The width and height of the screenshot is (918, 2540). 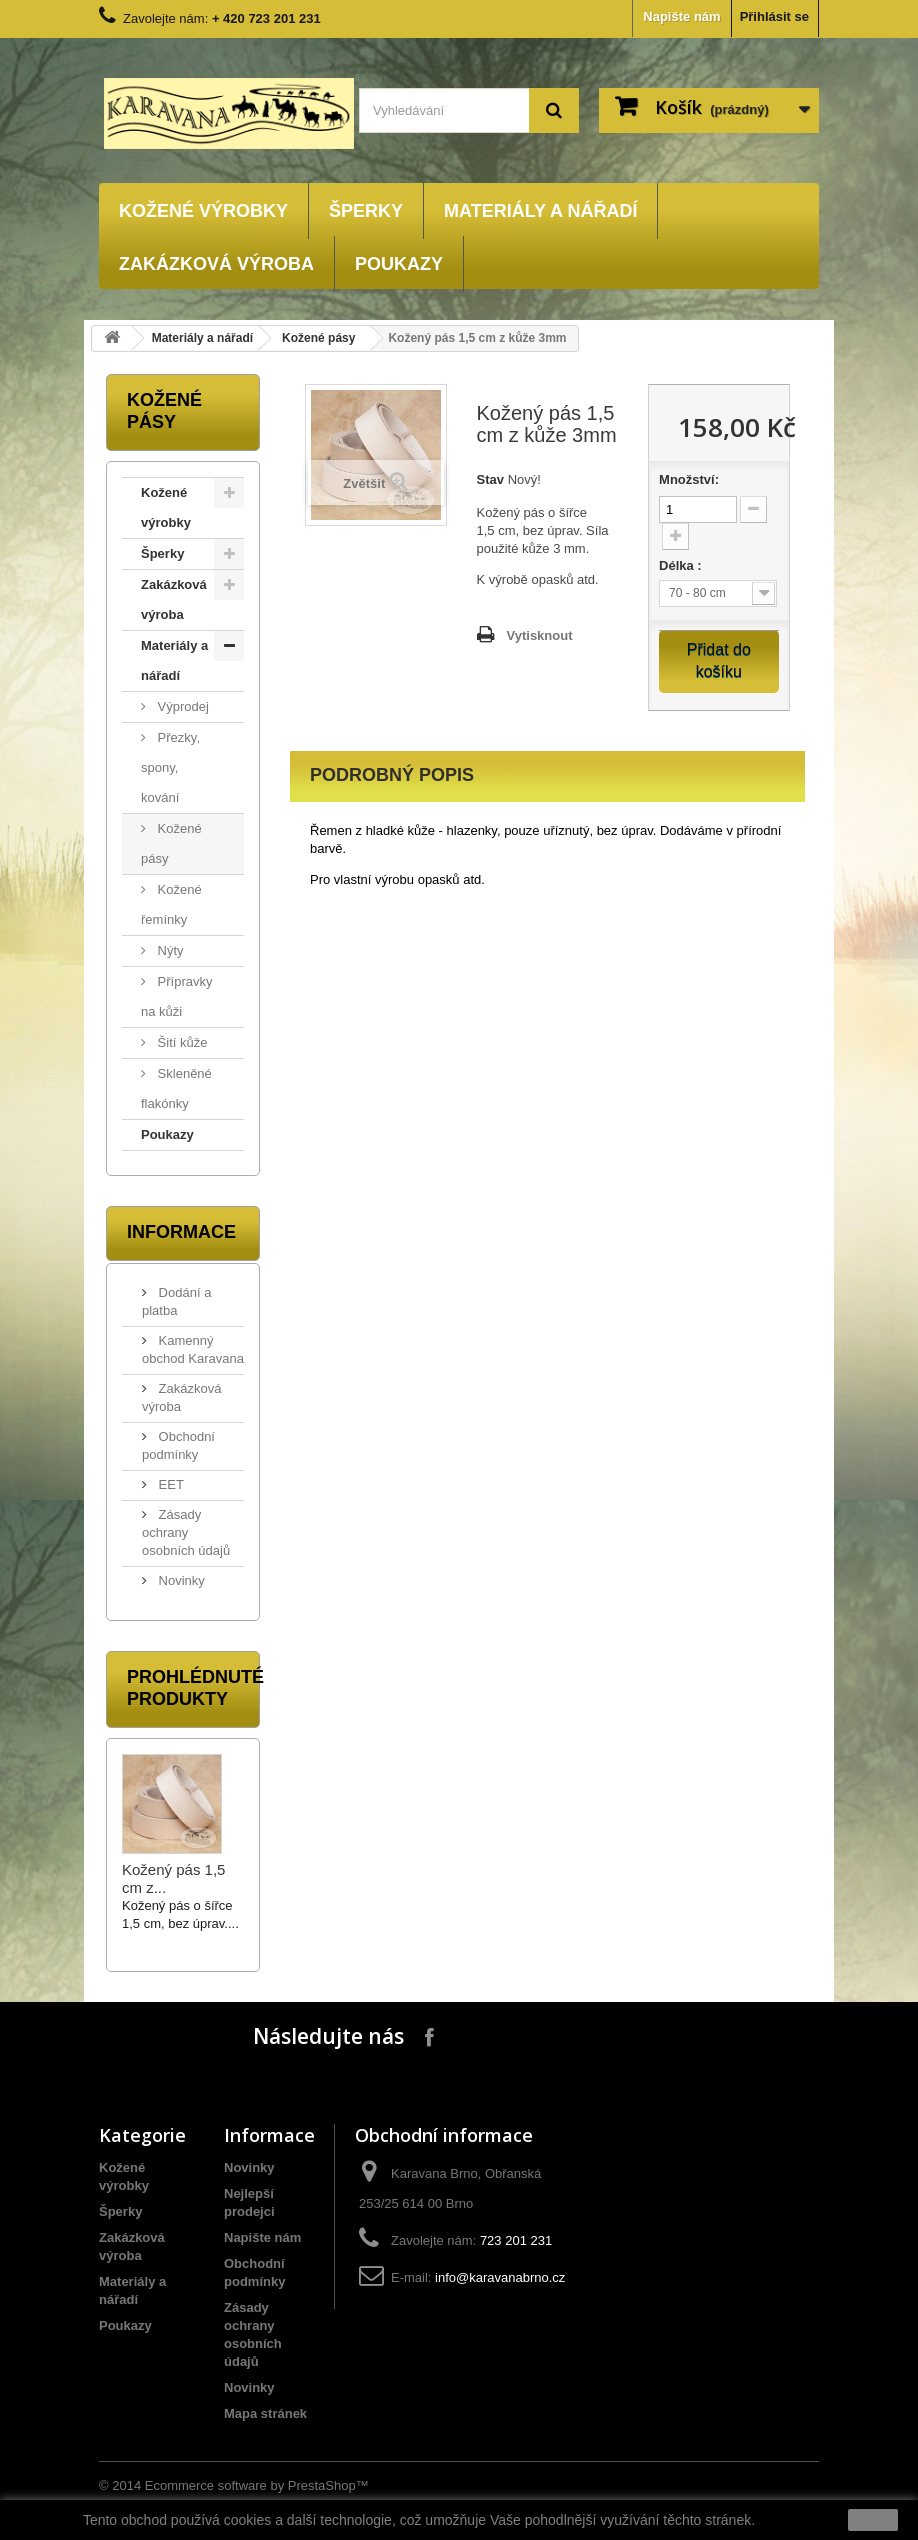 What do you see at coordinates (216, 264) in the screenshot?
I see `Zakázková výroba` at bounding box center [216, 264].